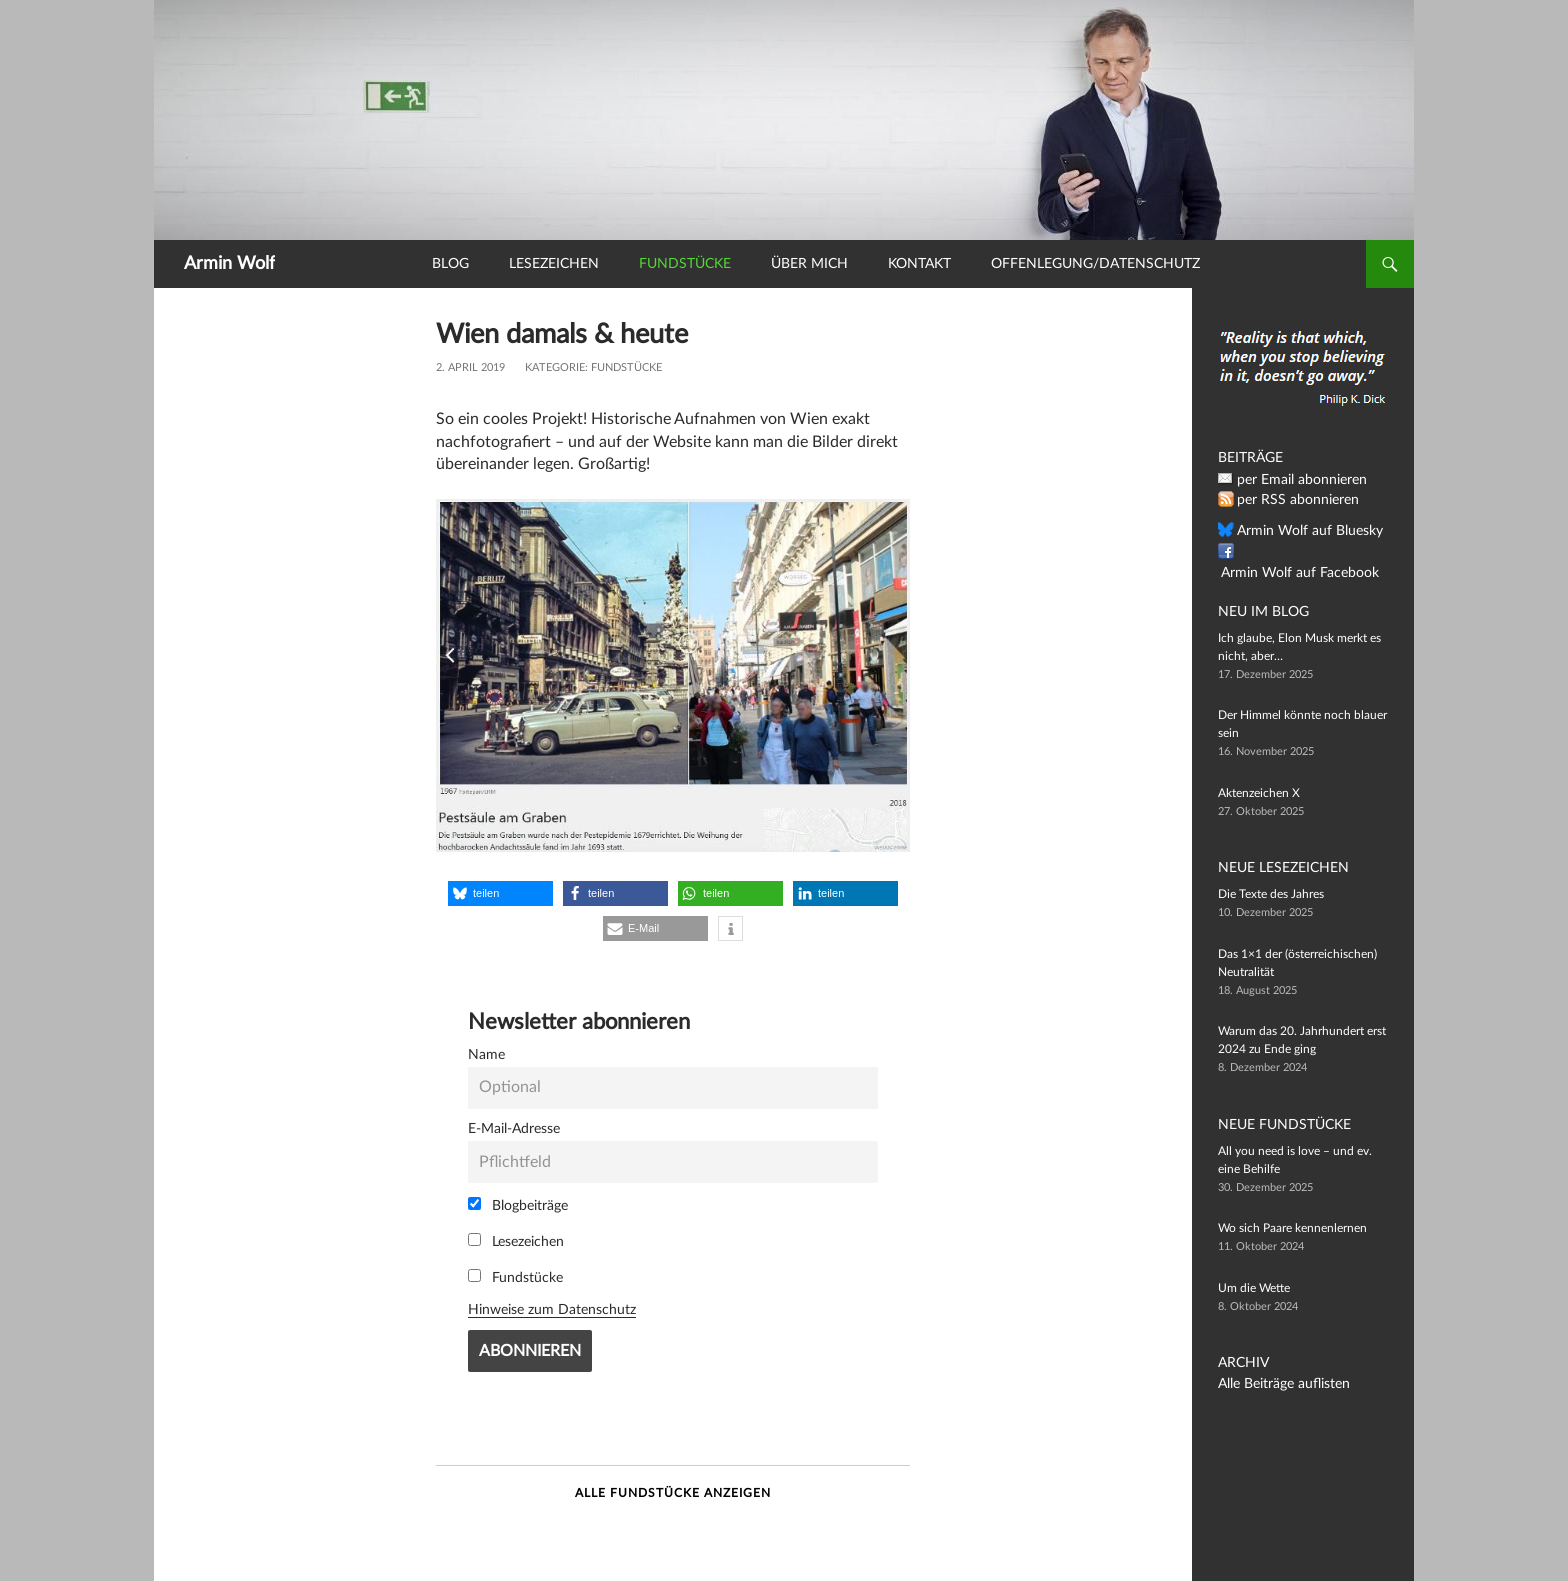 The height and width of the screenshot is (1581, 1568). I want to click on Fundstücke, so click(685, 264).